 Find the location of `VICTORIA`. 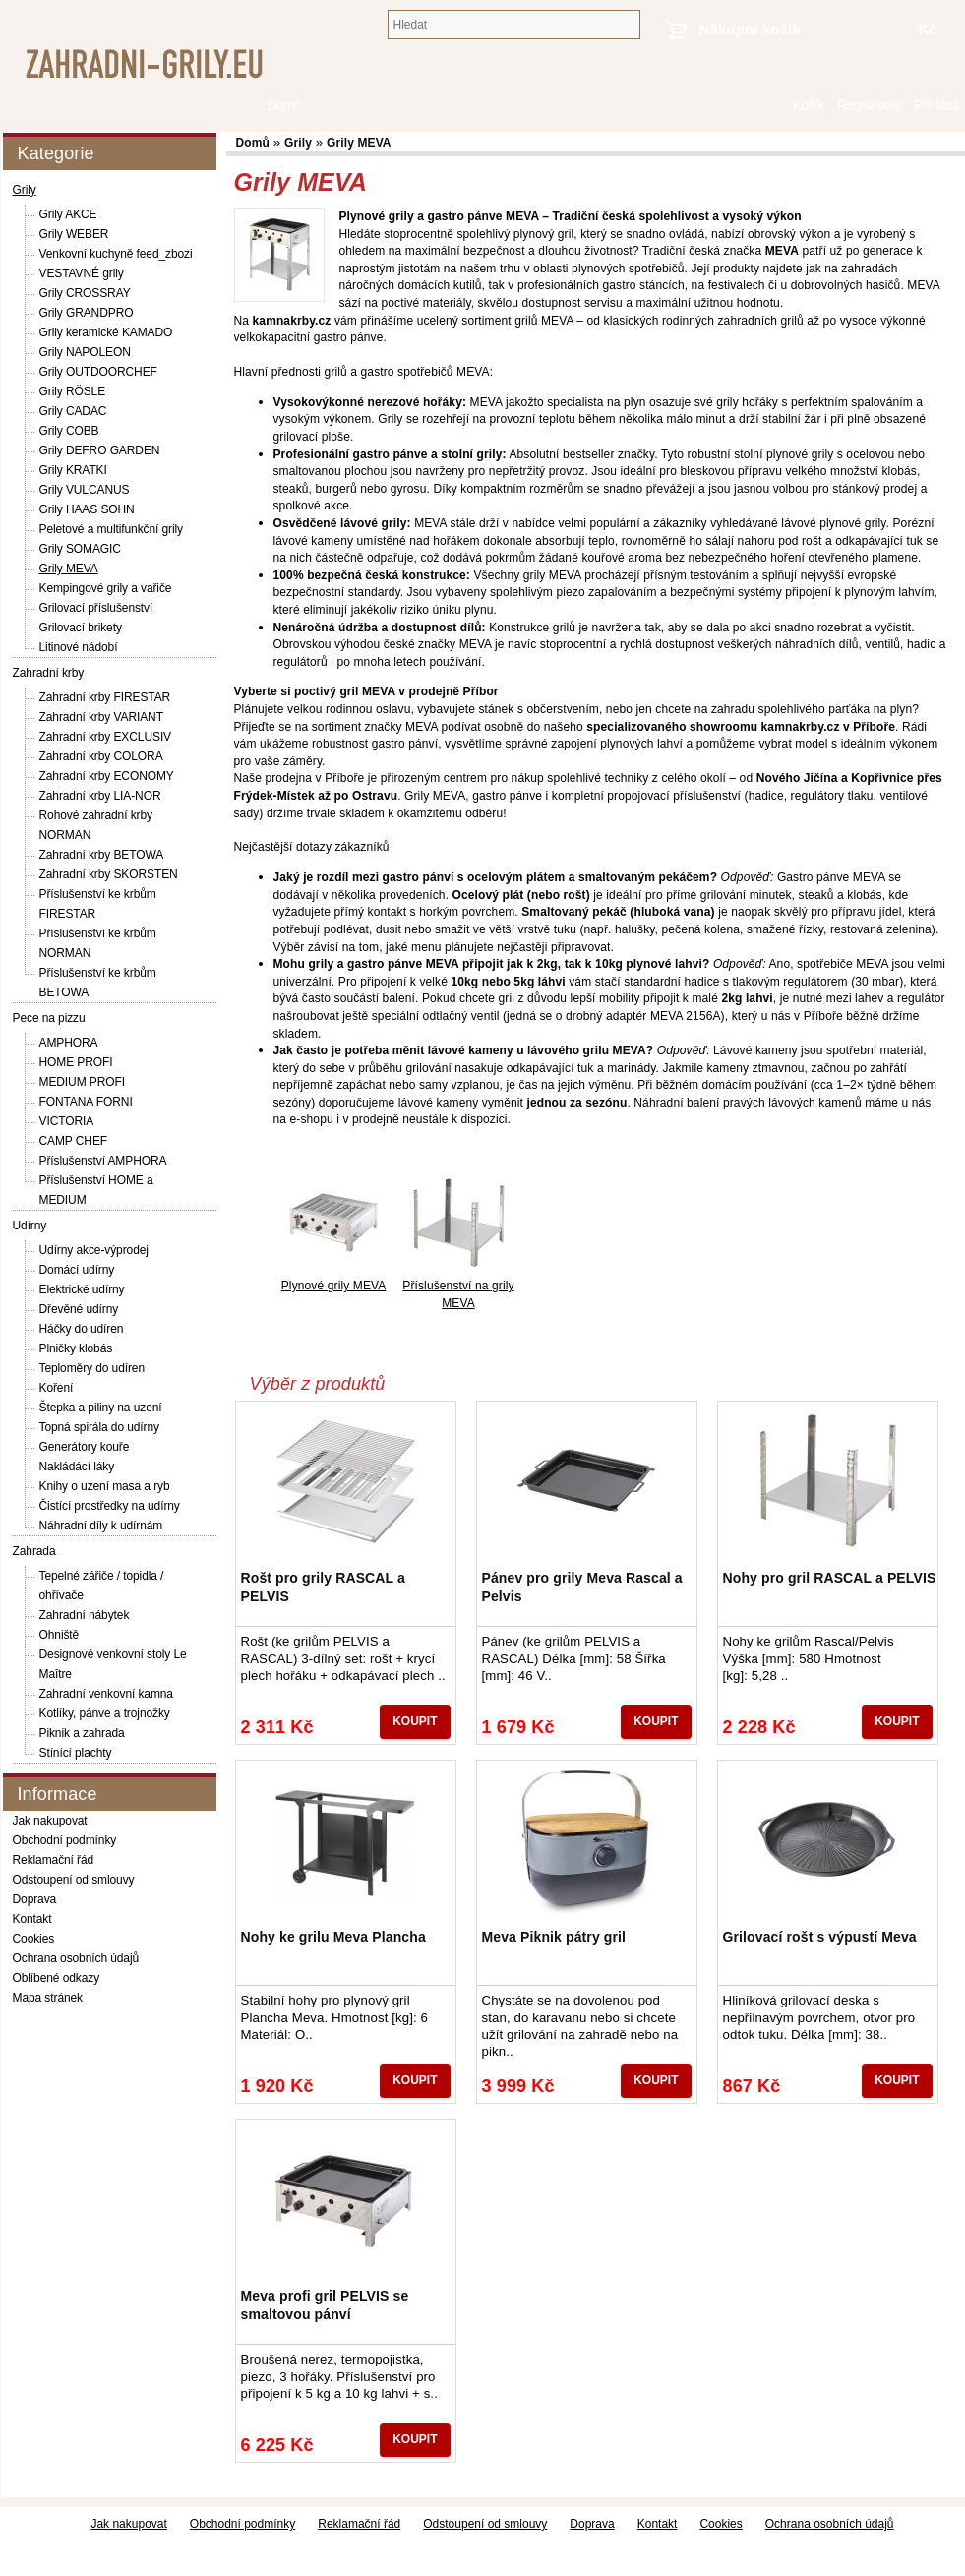

VICTORIA is located at coordinates (66, 1121).